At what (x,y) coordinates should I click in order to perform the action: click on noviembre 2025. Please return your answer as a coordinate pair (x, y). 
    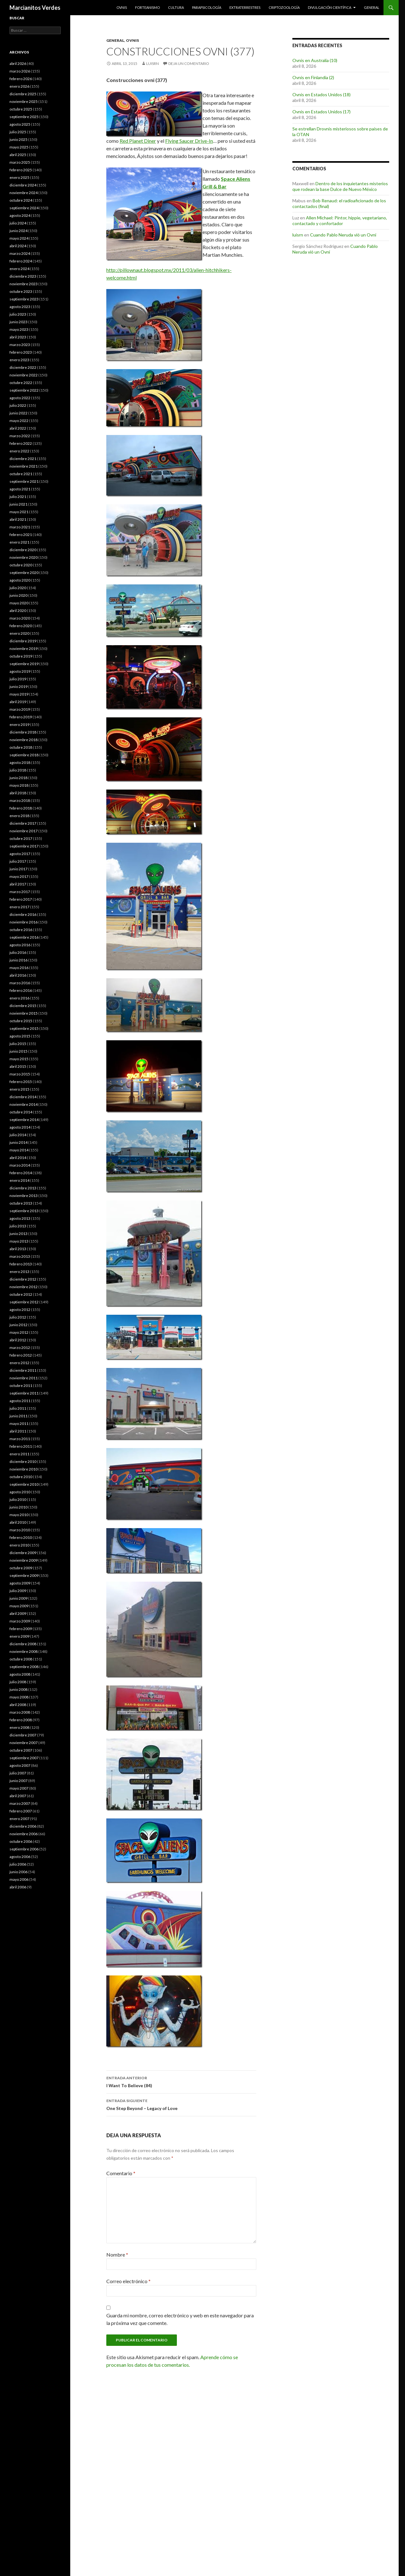
    Looking at the image, I should click on (23, 101).